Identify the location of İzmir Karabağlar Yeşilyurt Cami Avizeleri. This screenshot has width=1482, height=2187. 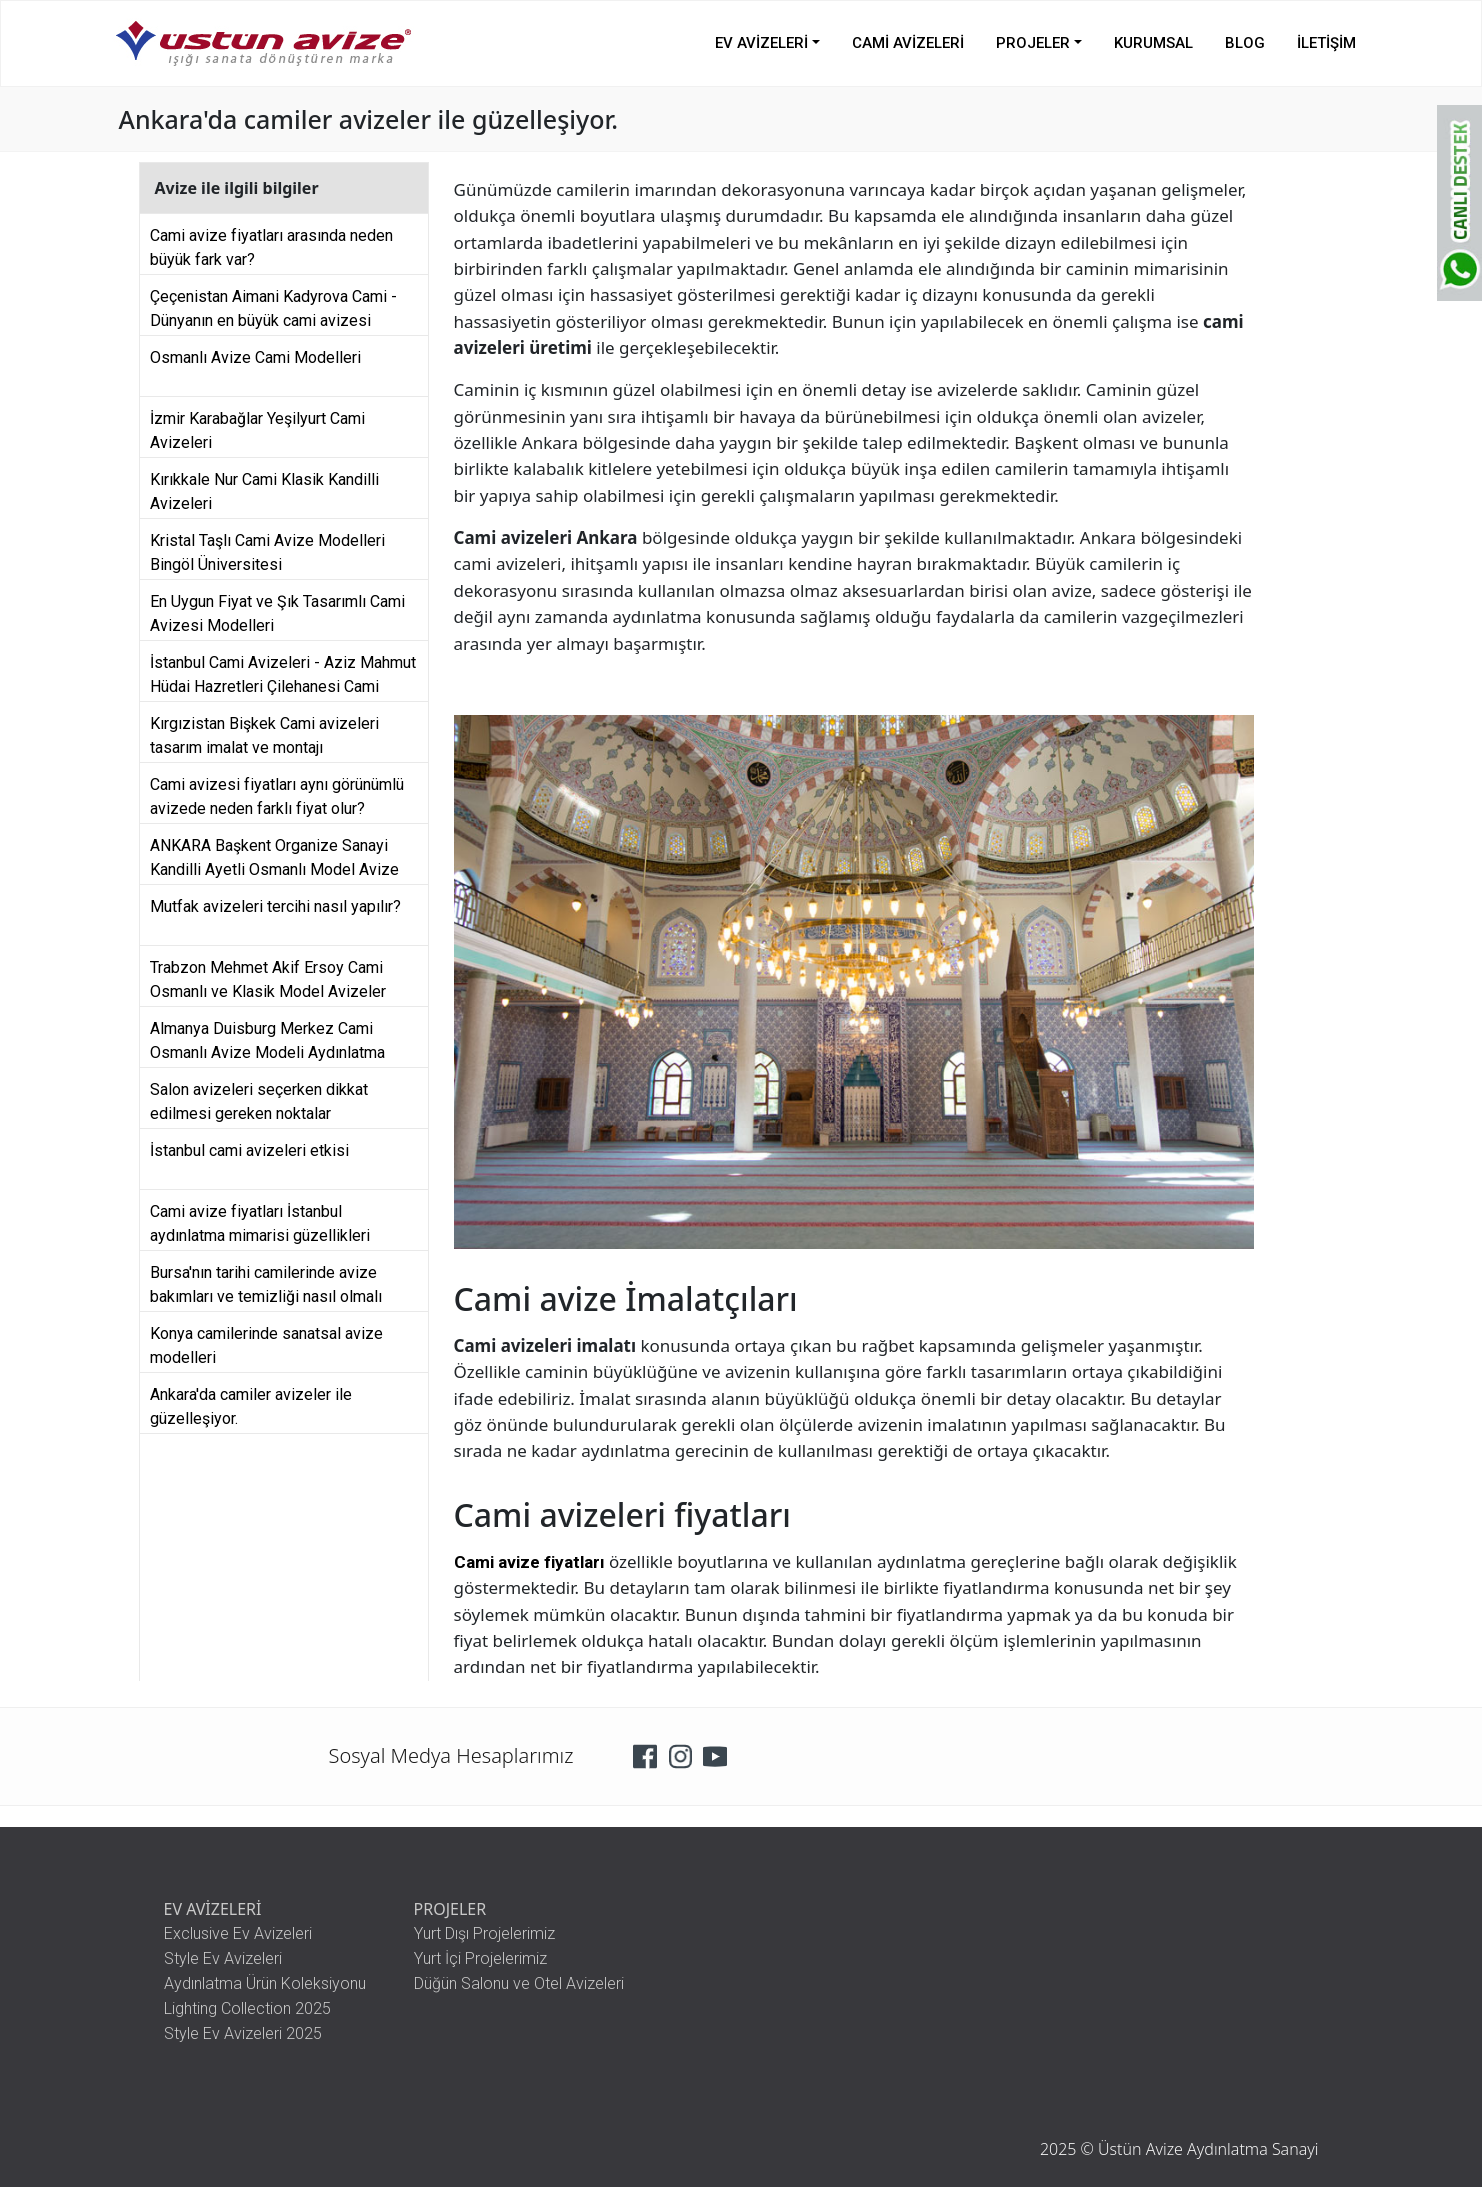
(257, 428).